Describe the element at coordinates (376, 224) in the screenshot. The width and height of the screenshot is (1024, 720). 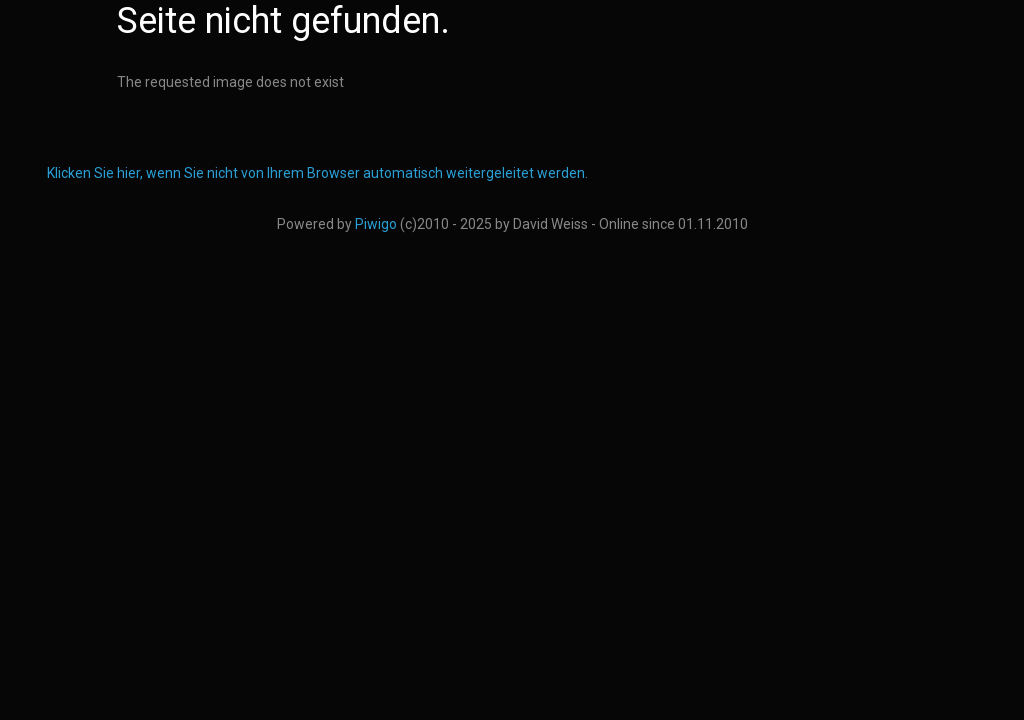
I see `Piwigo` at that location.